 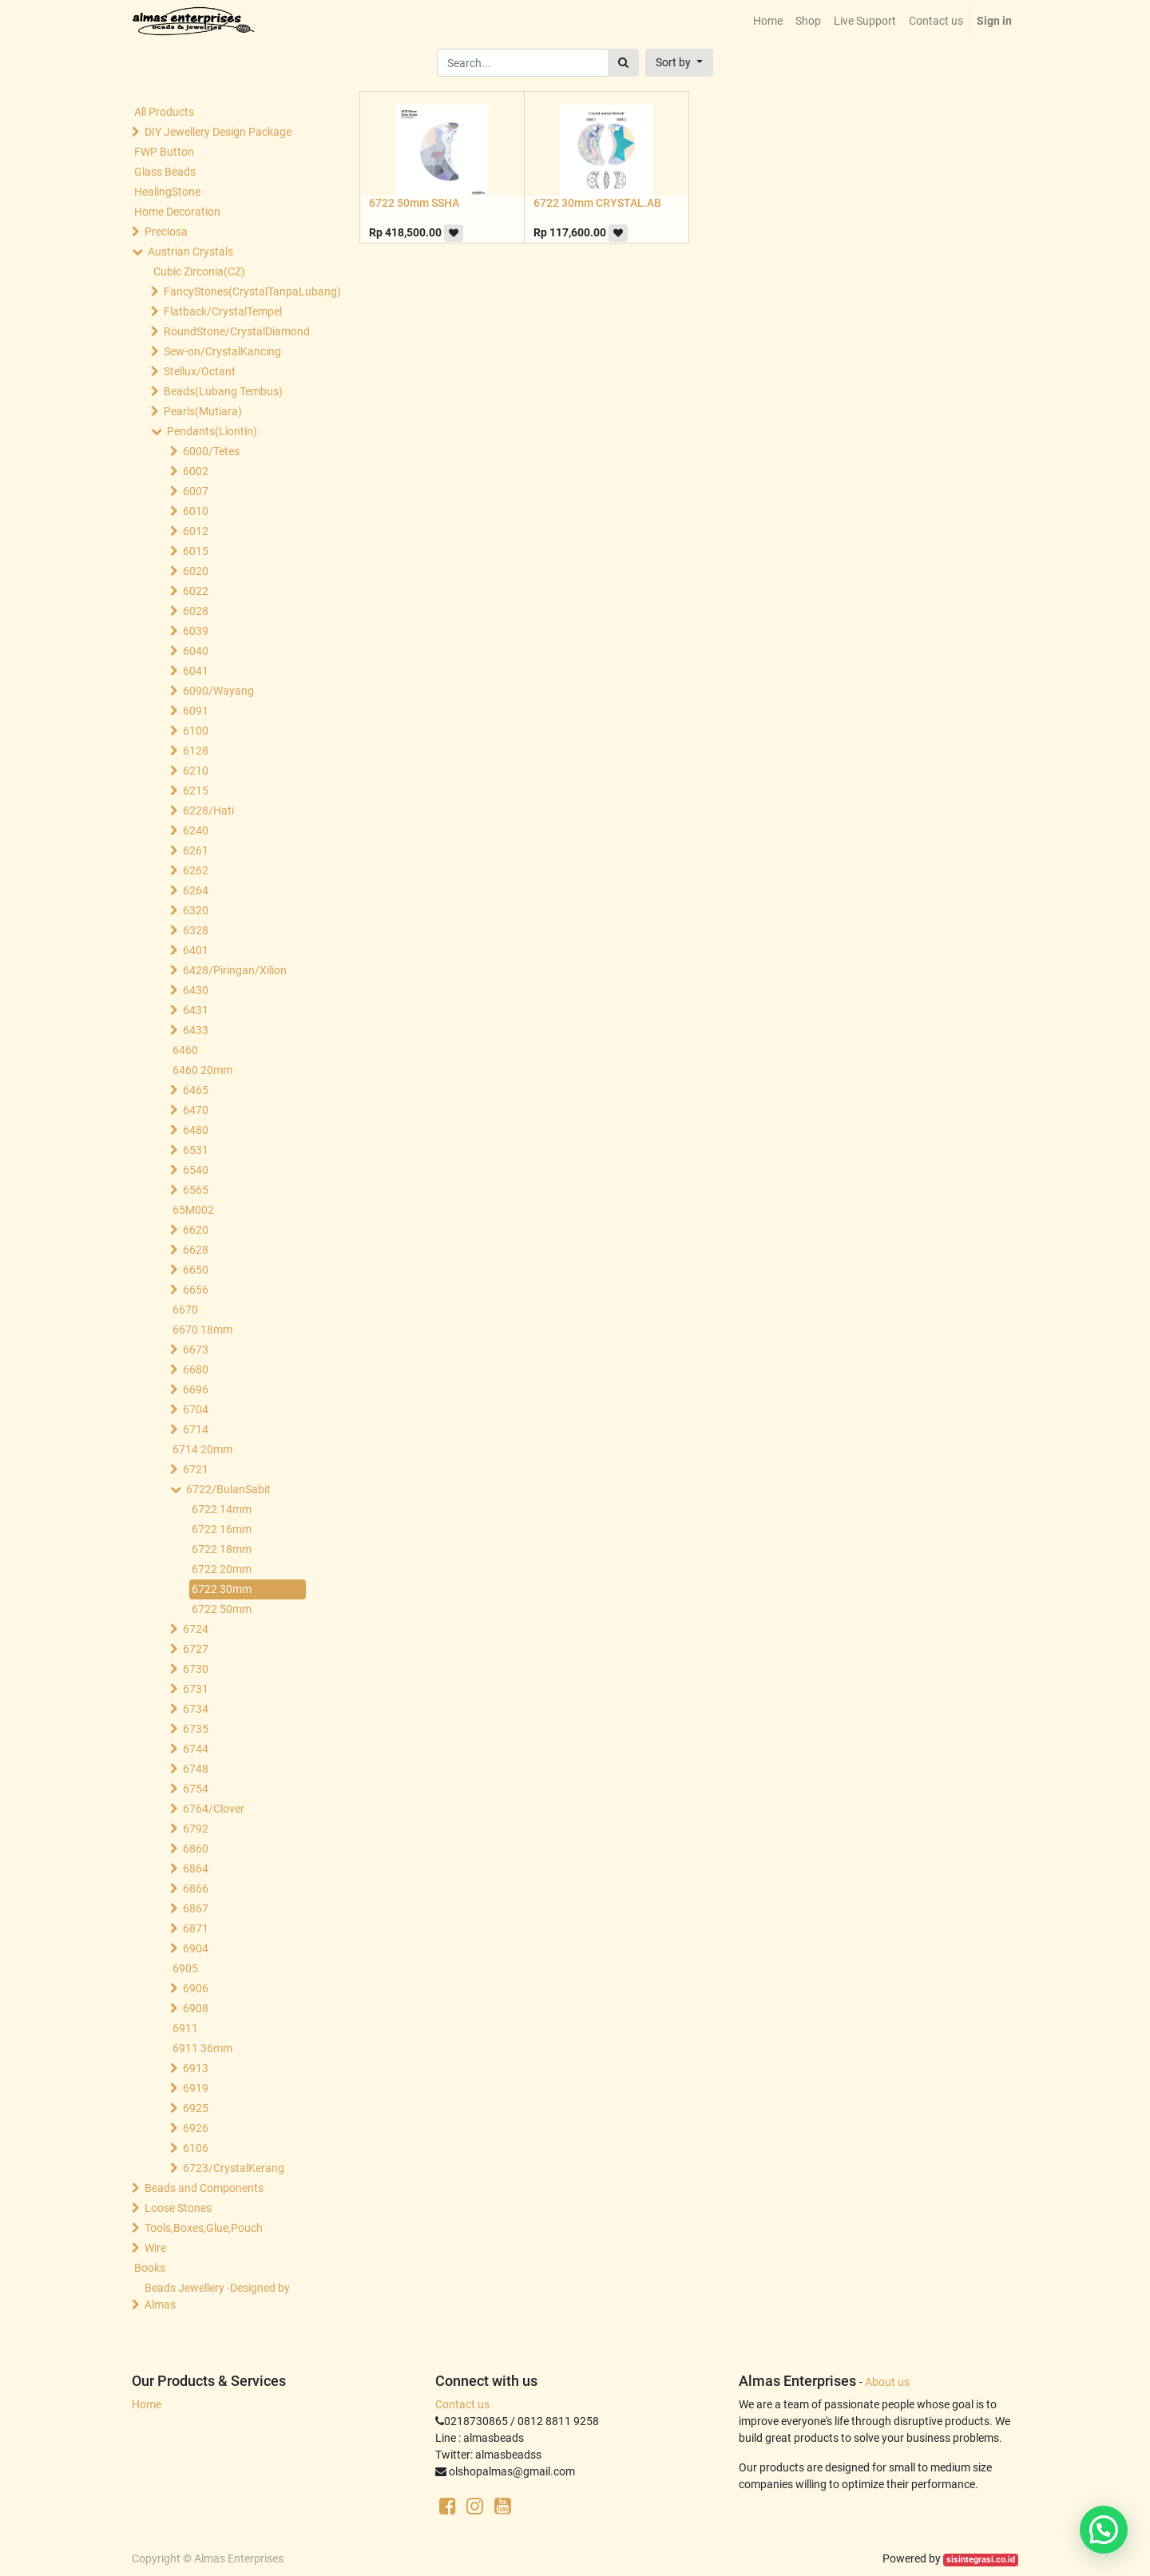 I want to click on 6926, so click(x=195, y=2128).